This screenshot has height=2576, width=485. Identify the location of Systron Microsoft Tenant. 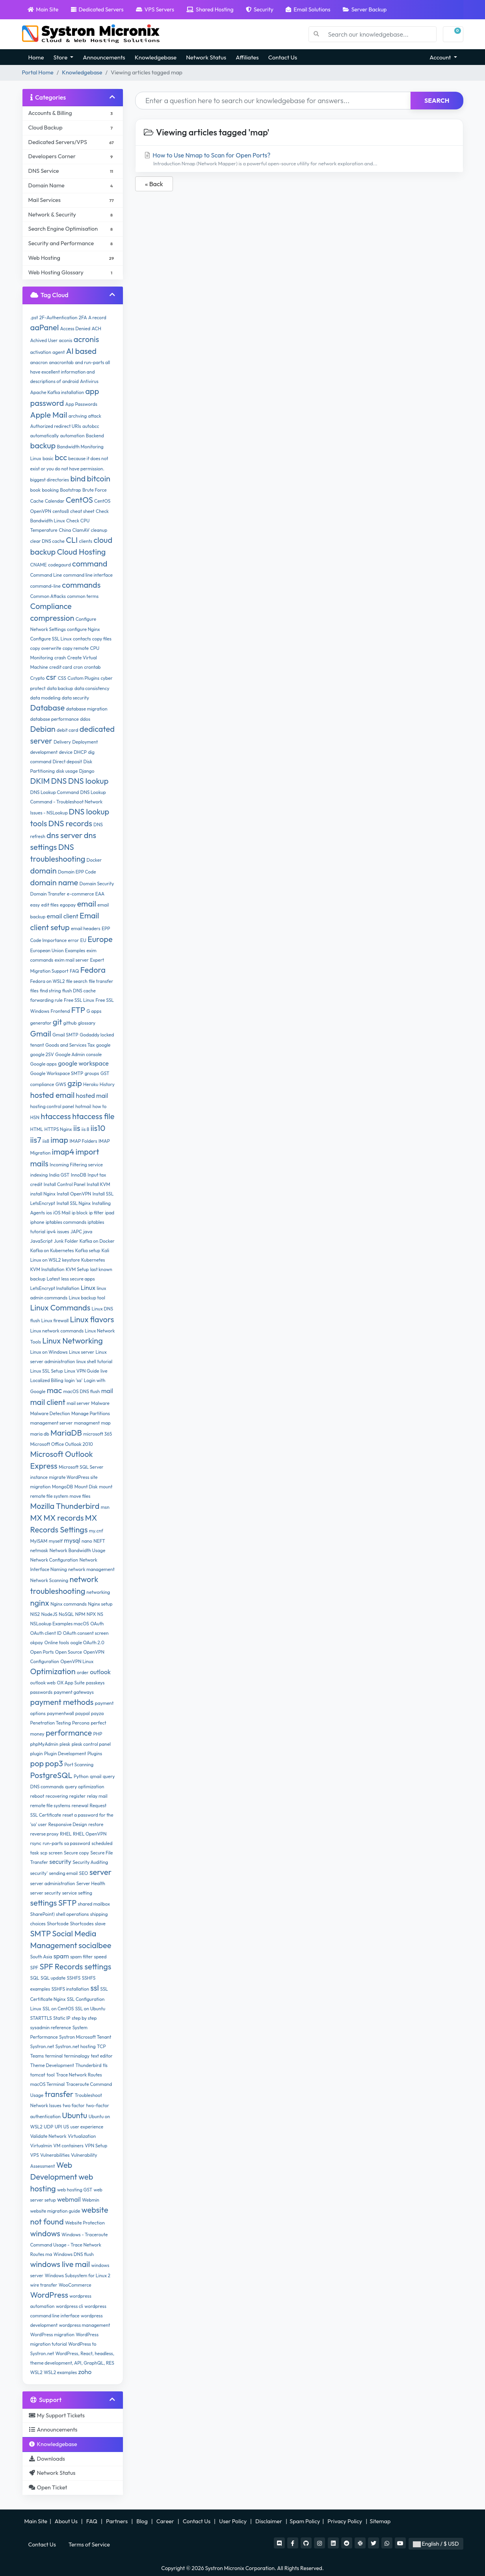
(85, 2037).